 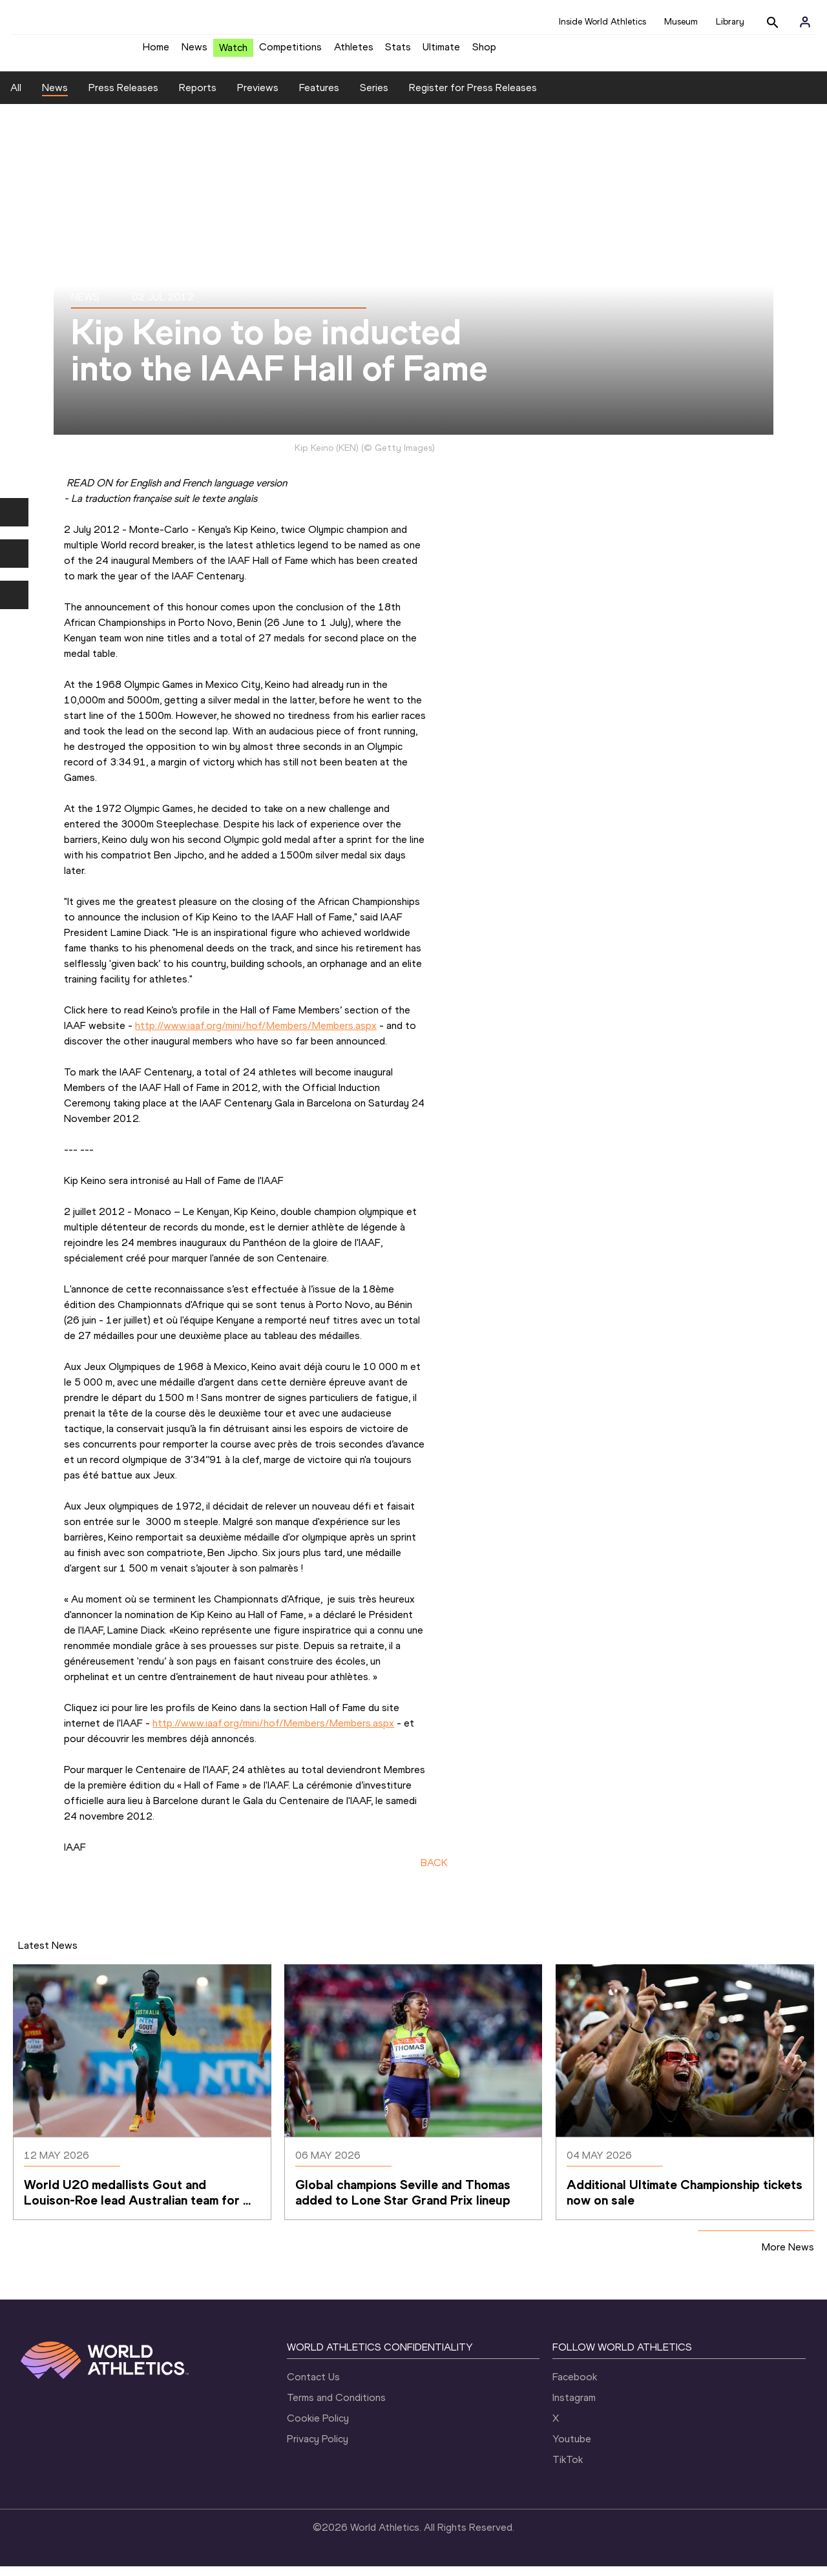 I want to click on Ultimate, so click(x=441, y=52).